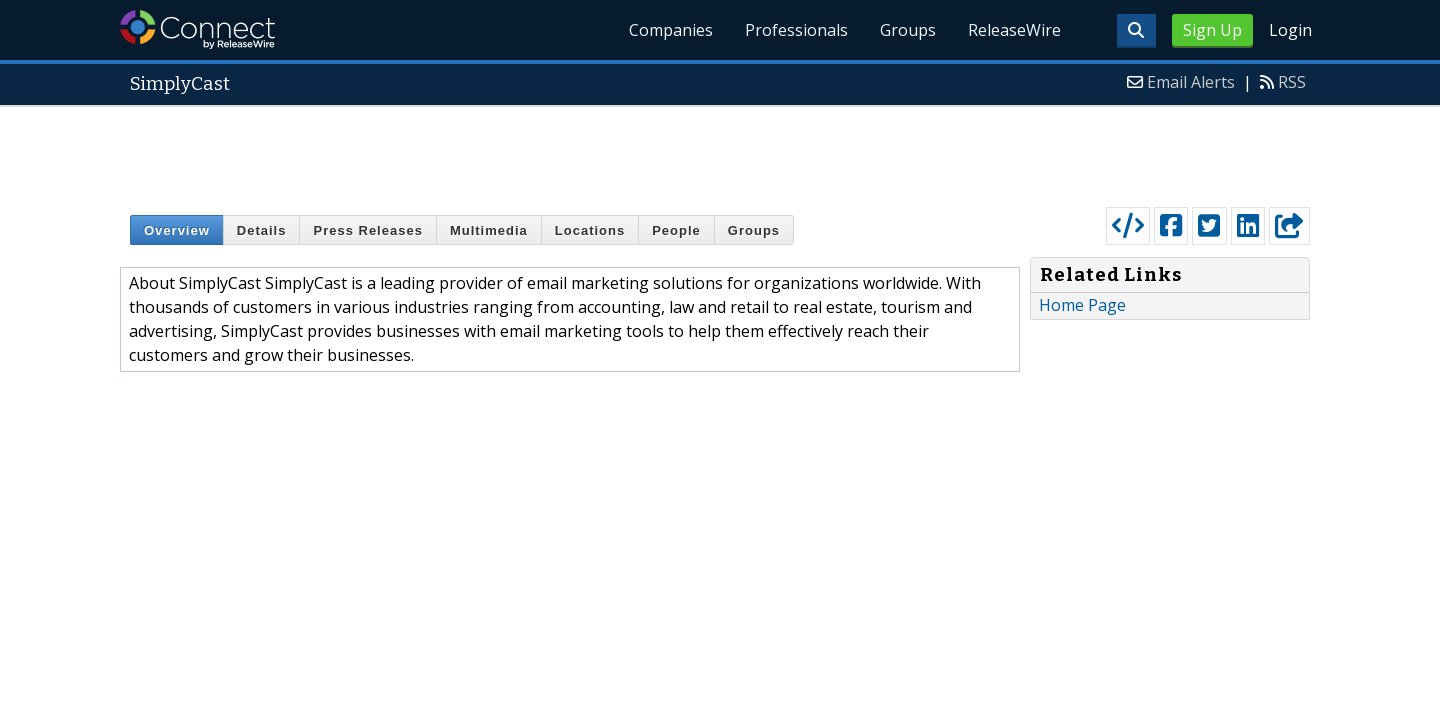  Describe the element at coordinates (262, 230) in the screenshot. I see `Details` at that location.